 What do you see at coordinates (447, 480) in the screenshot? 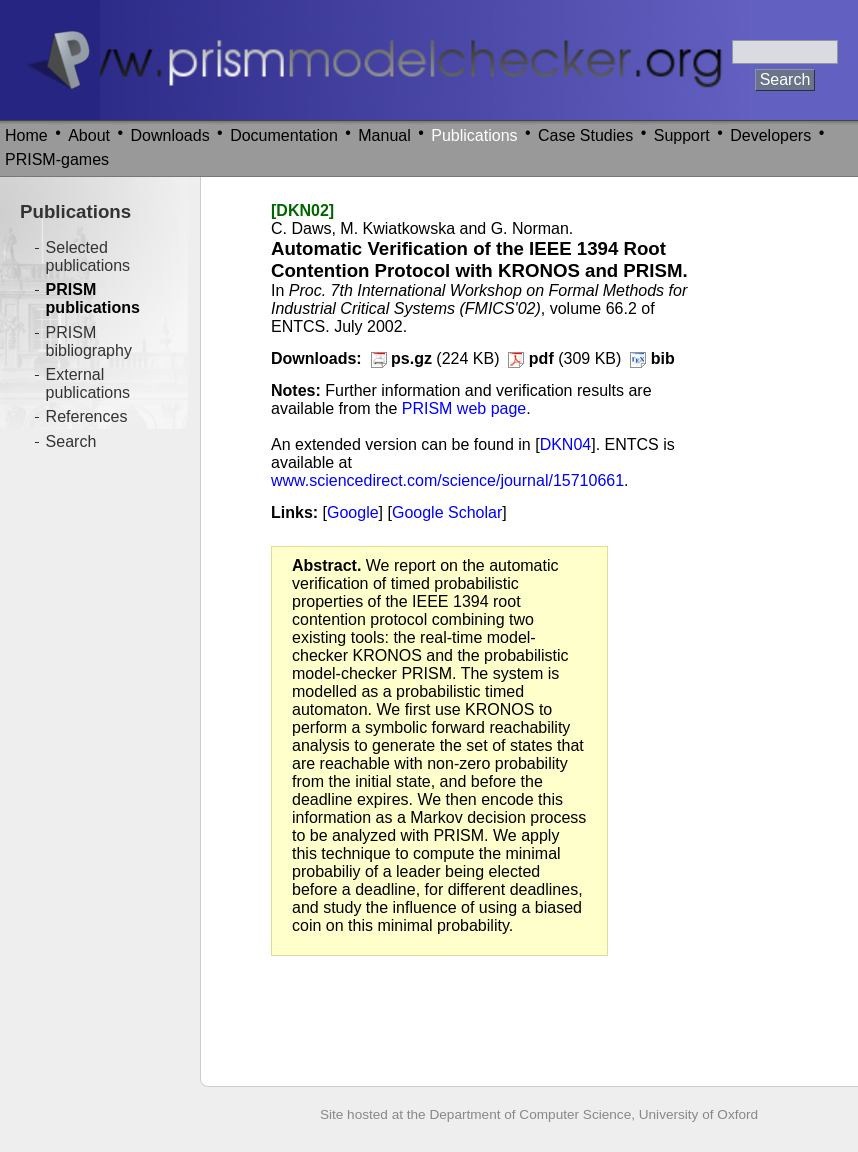
I see `www.sciencedirect.com/science/journal/15710661` at bounding box center [447, 480].